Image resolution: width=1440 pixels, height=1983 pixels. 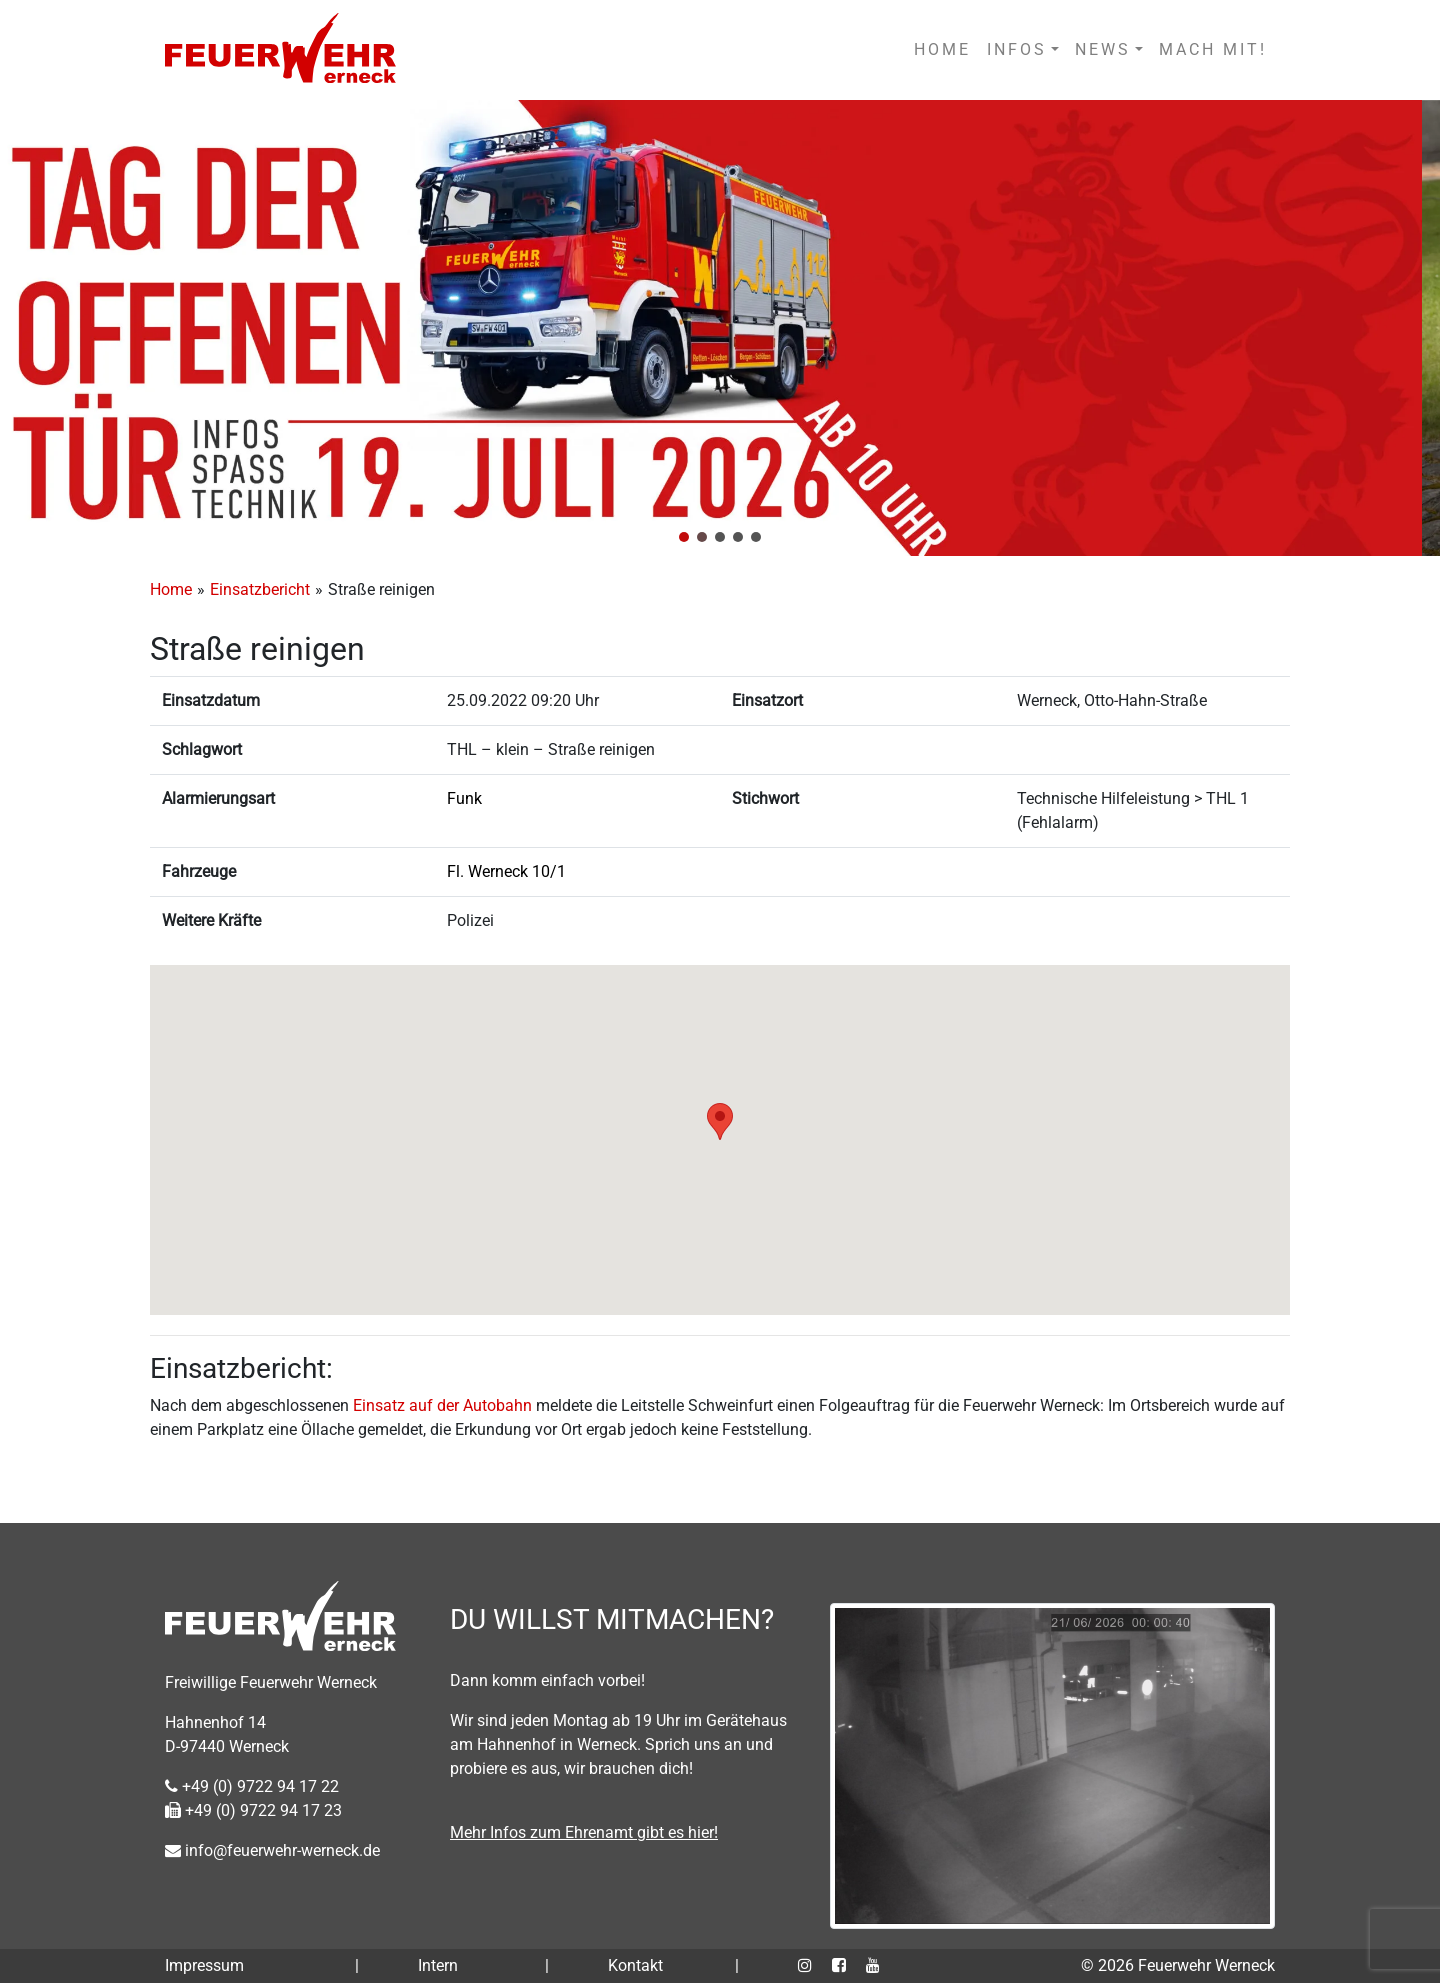 What do you see at coordinates (1103, 49) in the screenshot?
I see `NEWS` at bounding box center [1103, 49].